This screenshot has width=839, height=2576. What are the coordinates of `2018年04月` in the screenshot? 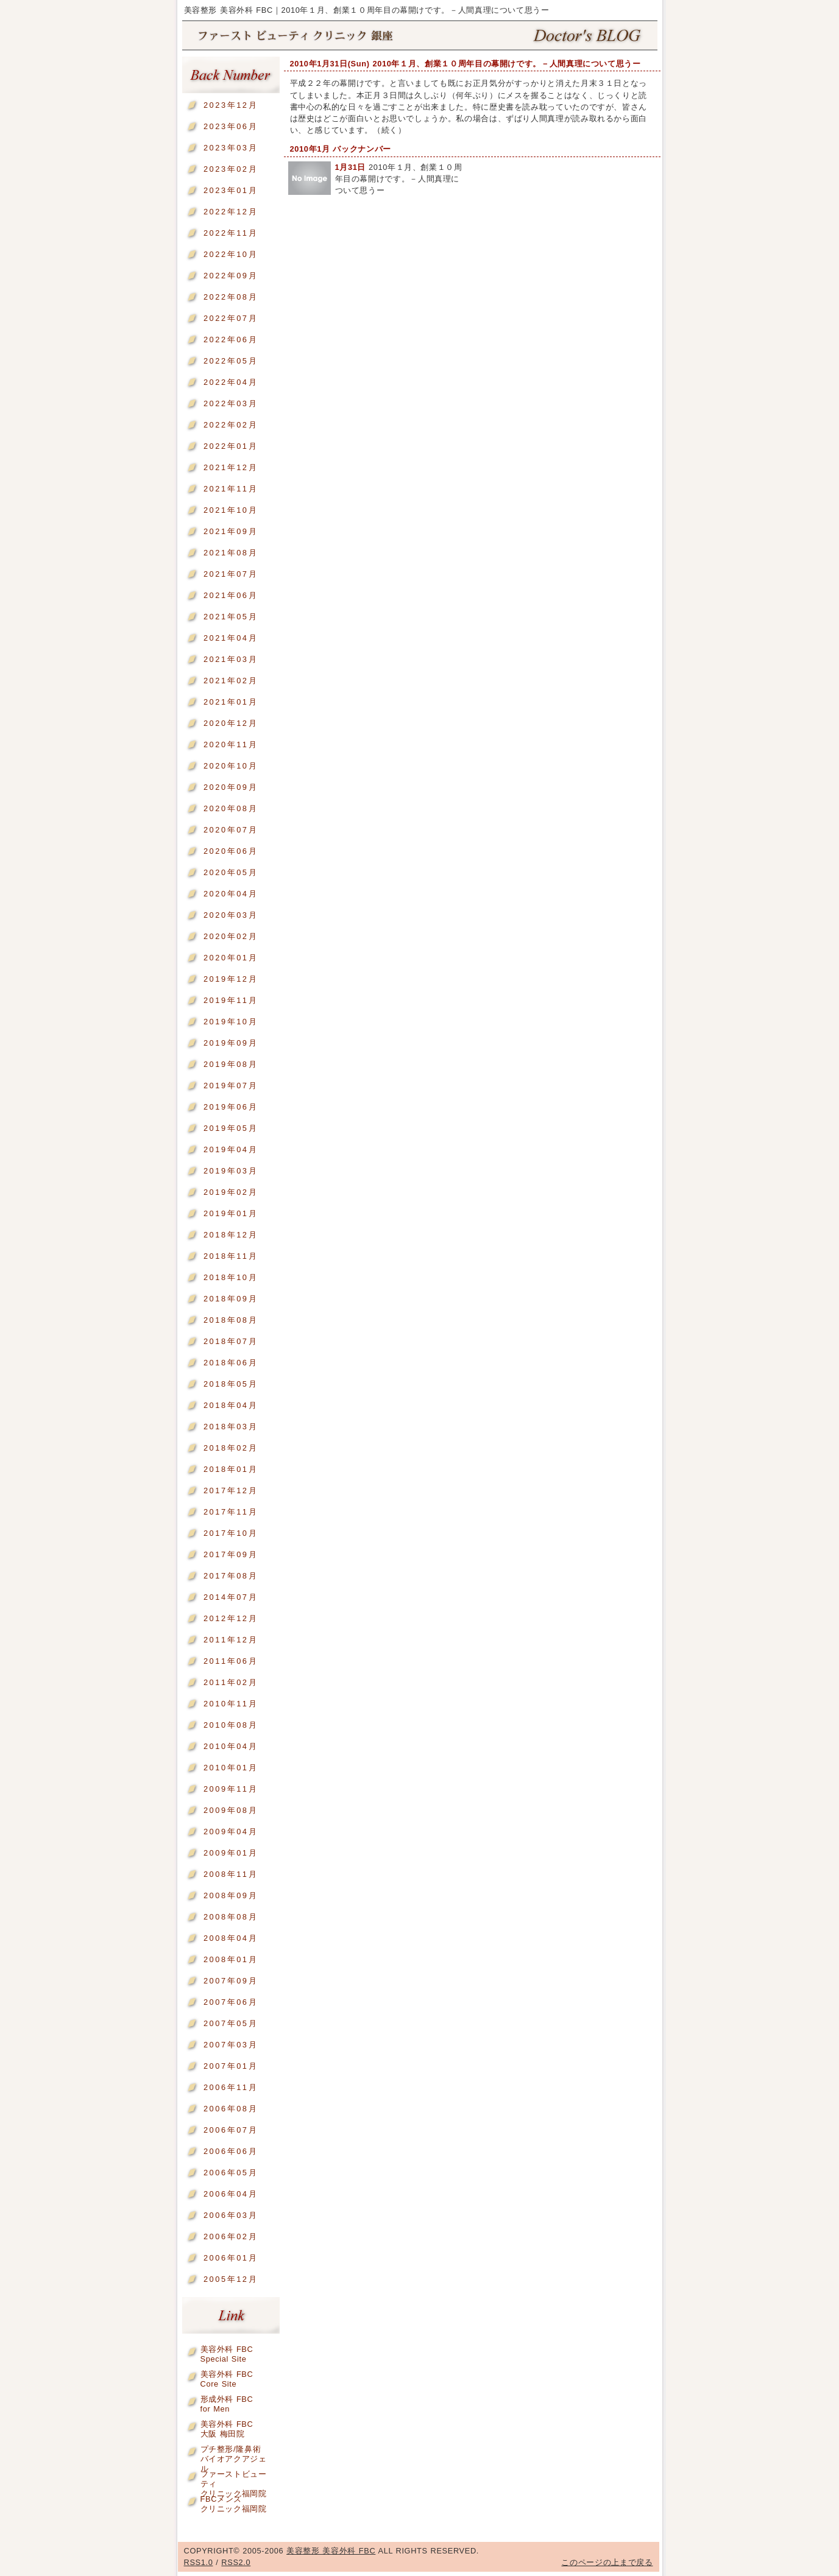 It's located at (231, 1405).